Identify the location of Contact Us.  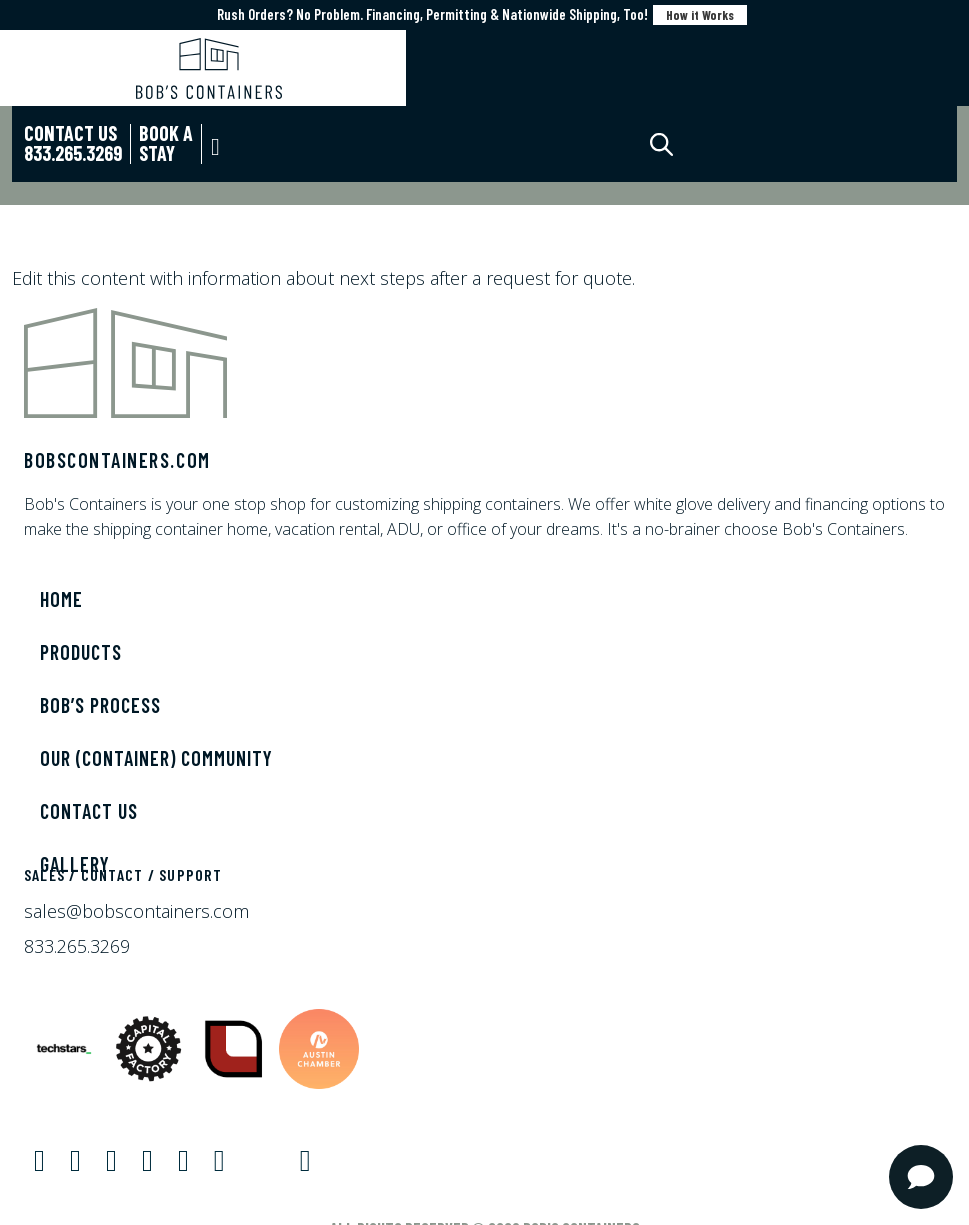
(89, 811).